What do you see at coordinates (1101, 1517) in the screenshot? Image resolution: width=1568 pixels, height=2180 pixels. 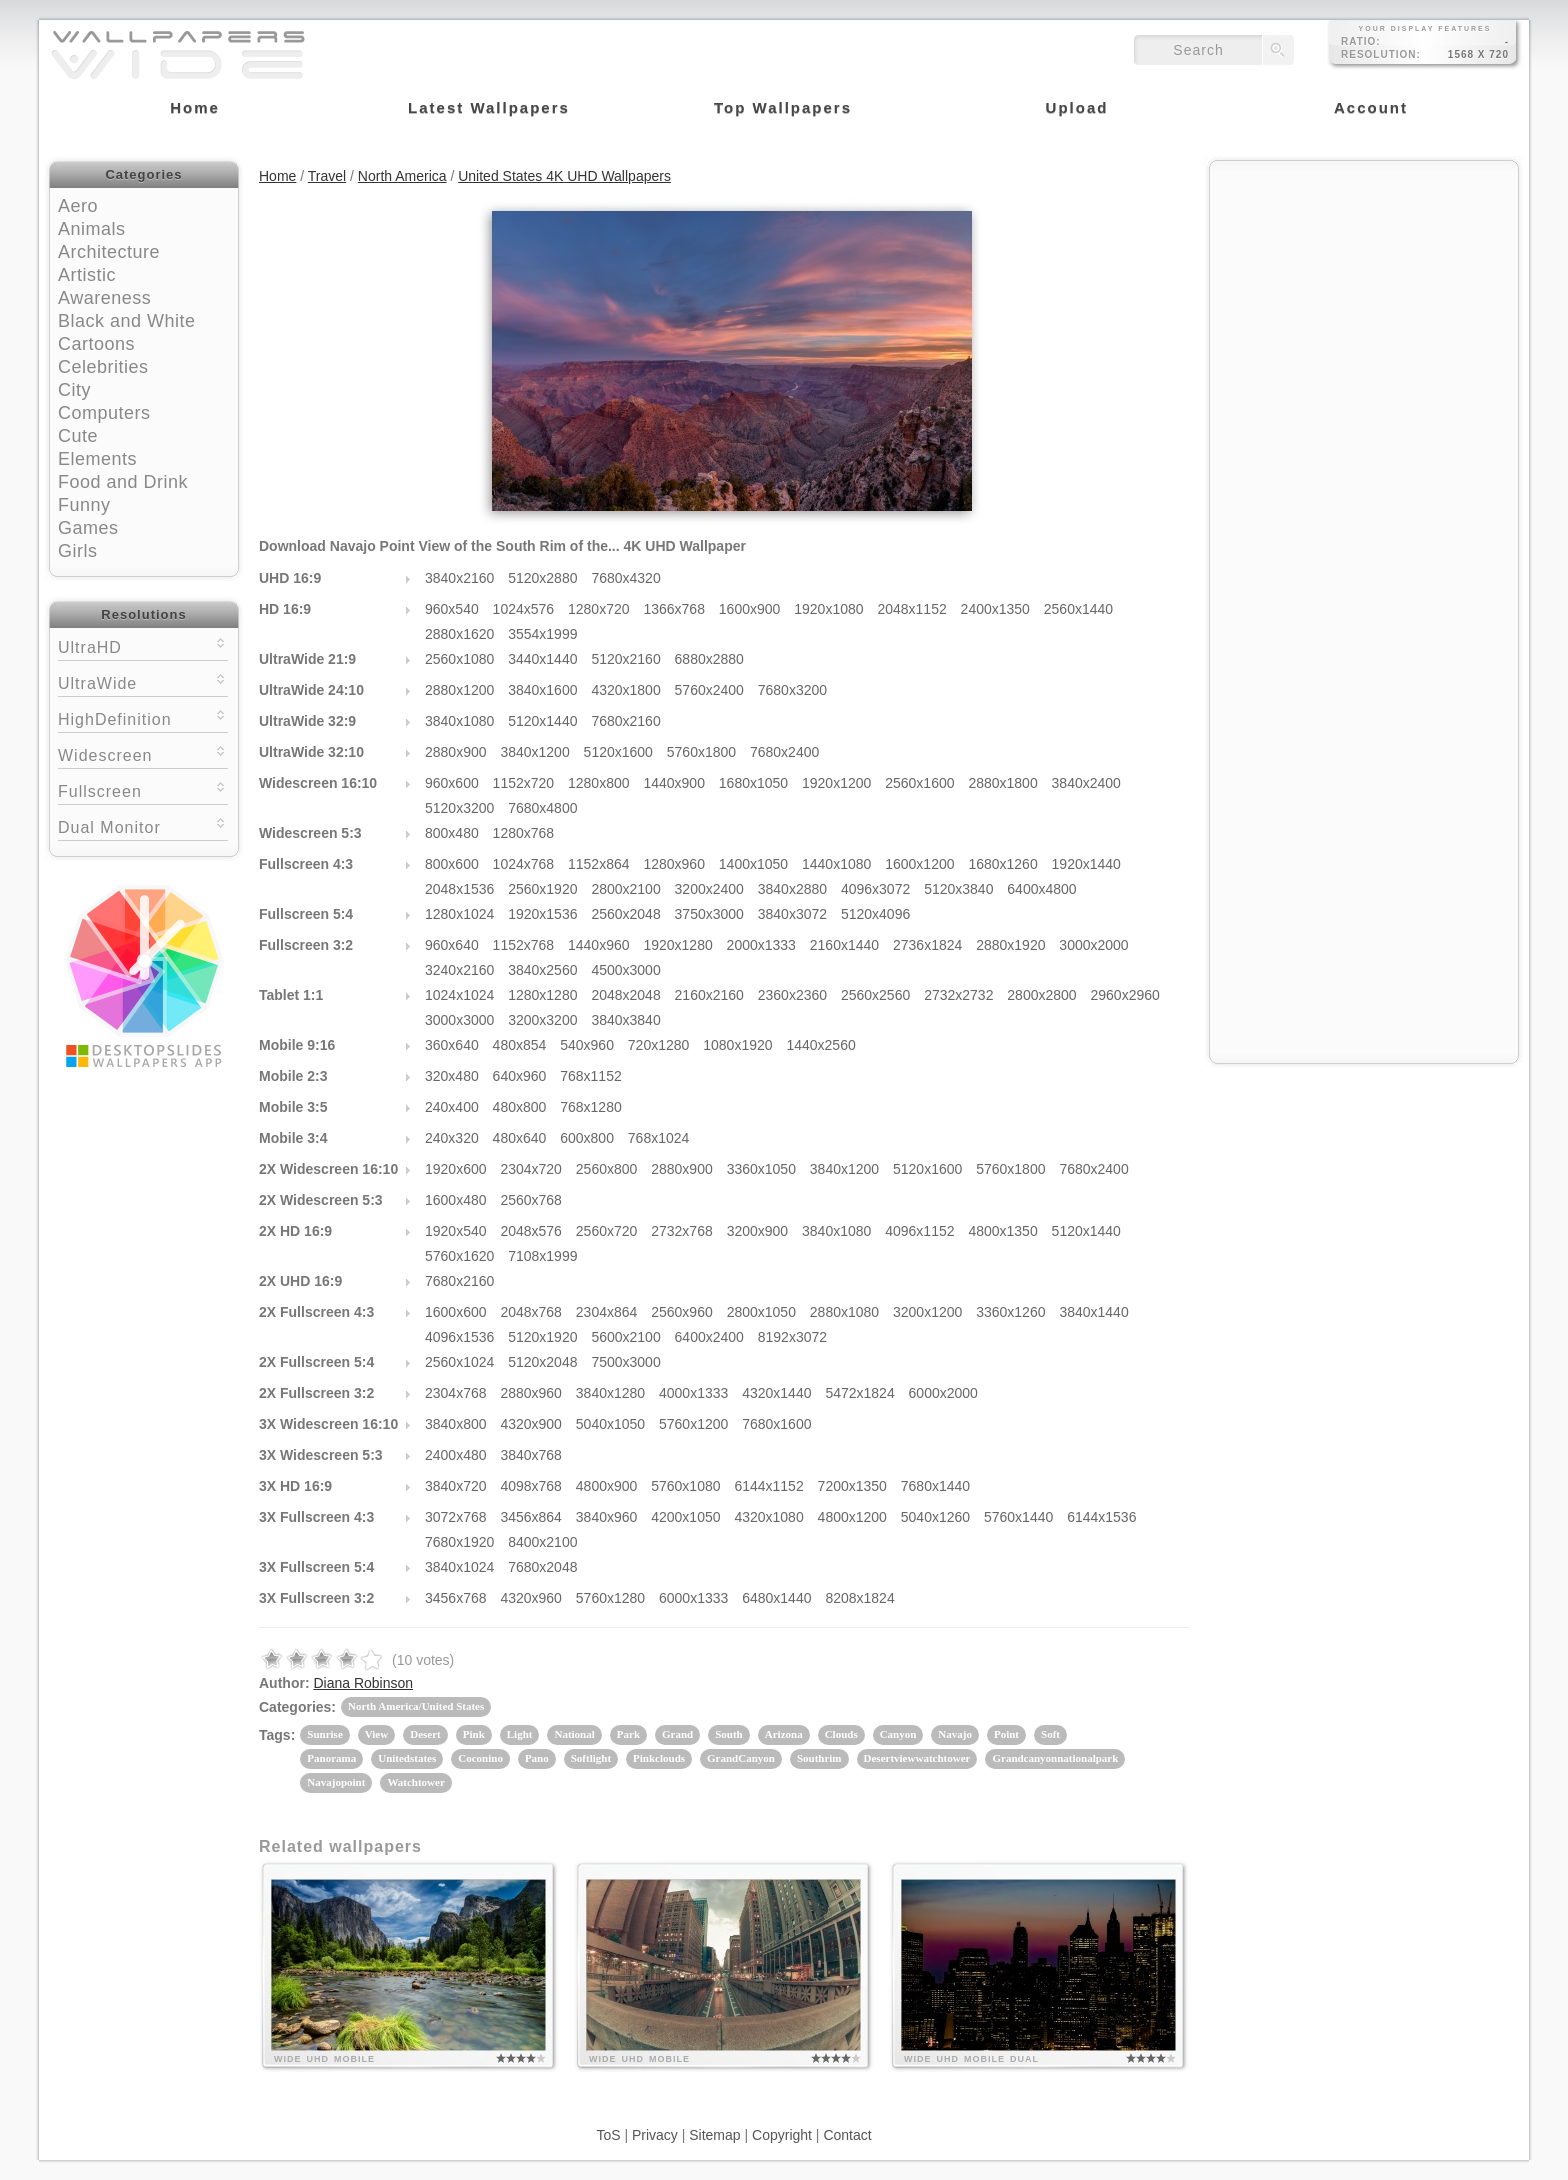 I see `6144x1536` at bounding box center [1101, 1517].